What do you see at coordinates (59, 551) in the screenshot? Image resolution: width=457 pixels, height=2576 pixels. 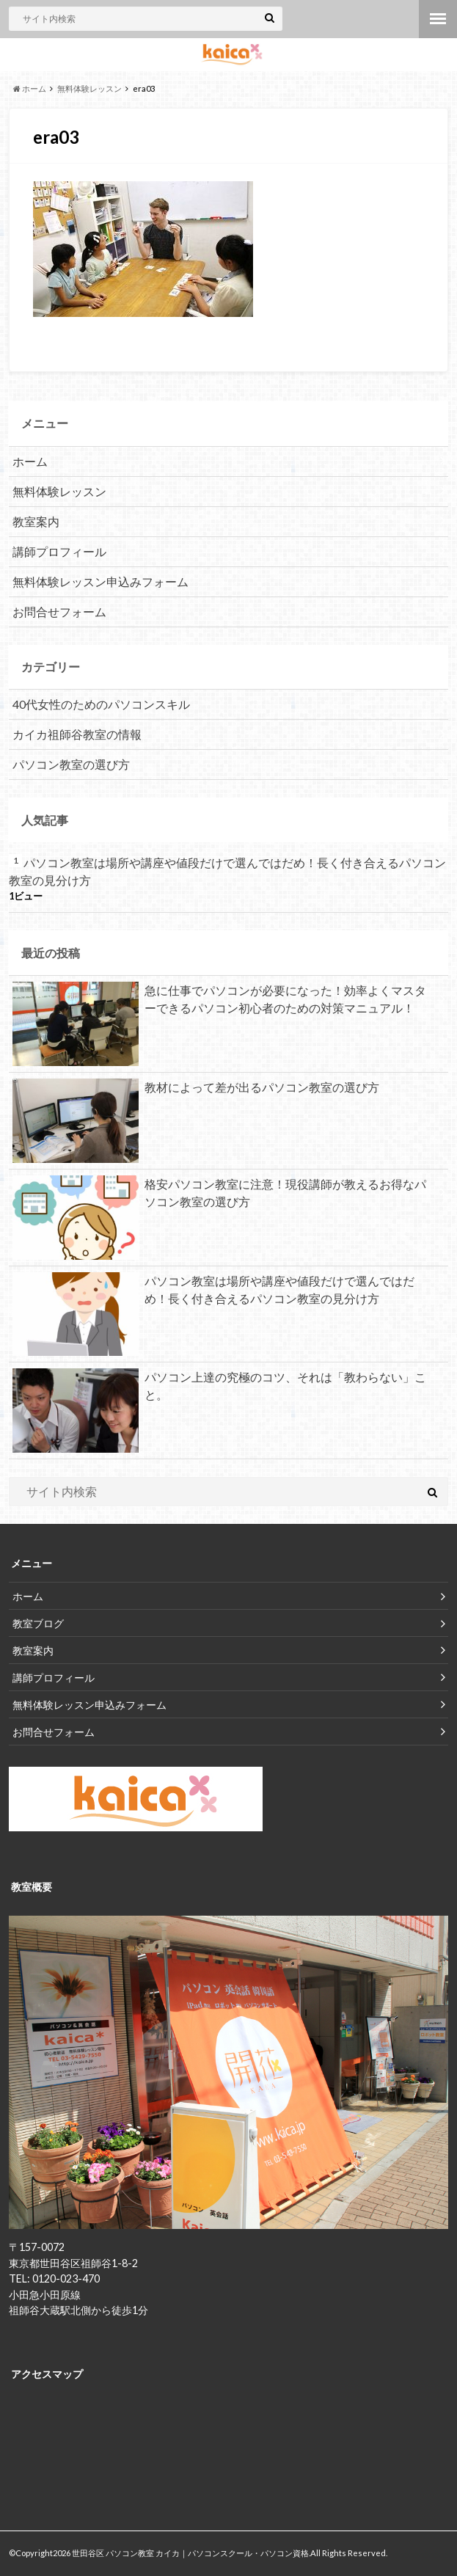 I see `講師プロフィール` at bounding box center [59, 551].